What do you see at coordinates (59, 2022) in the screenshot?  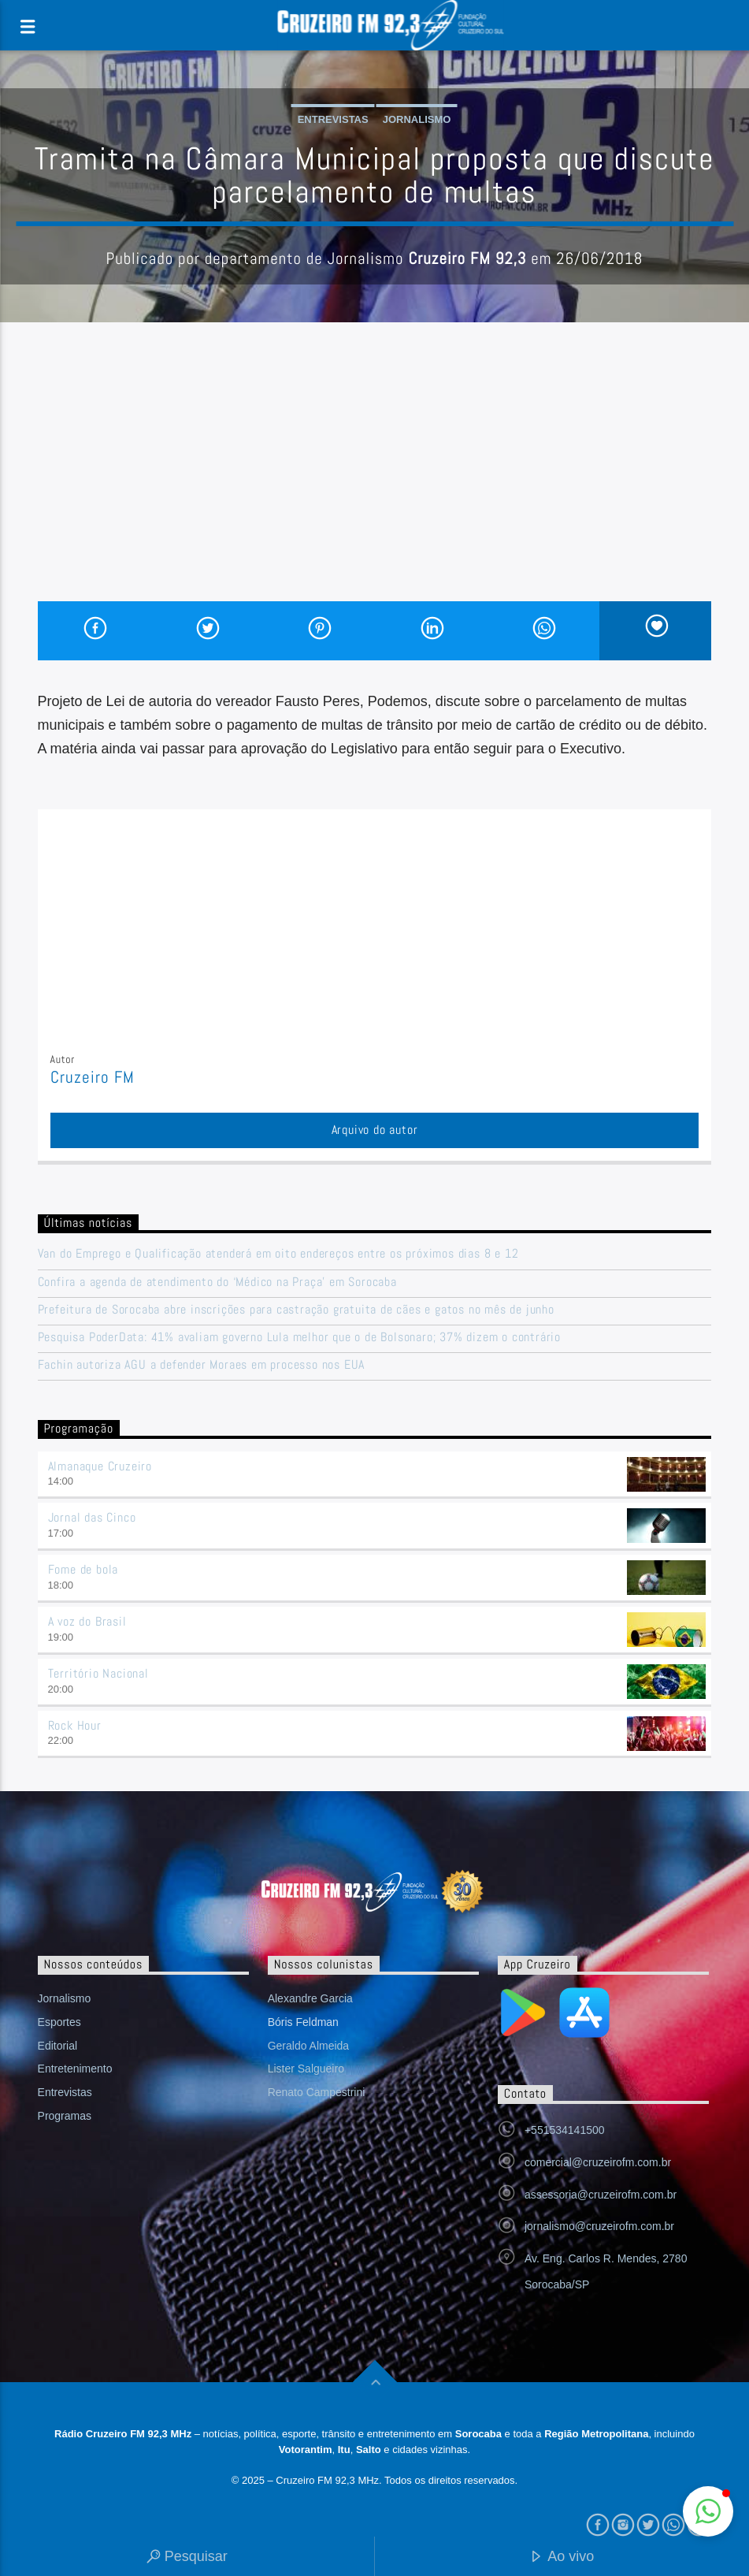 I see `Esportes` at bounding box center [59, 2022].